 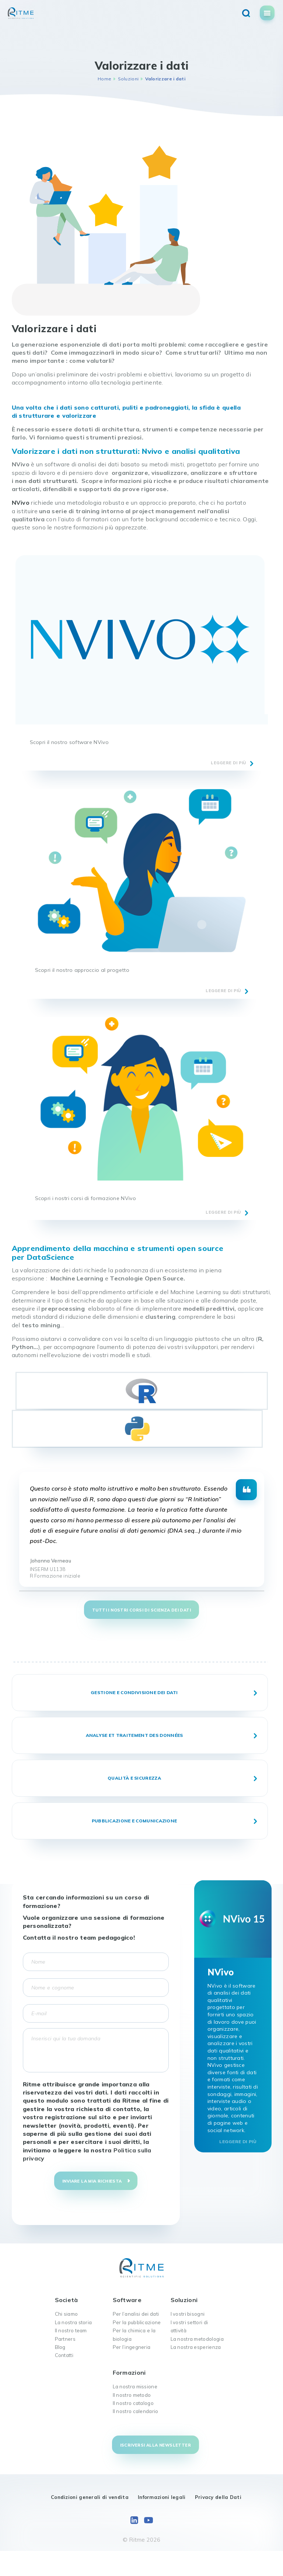 What do you see at coordinates (134, 1821) in the screenshot?
I see `Pubblicazione e comunicazione` at bounding box center [134, 1821].